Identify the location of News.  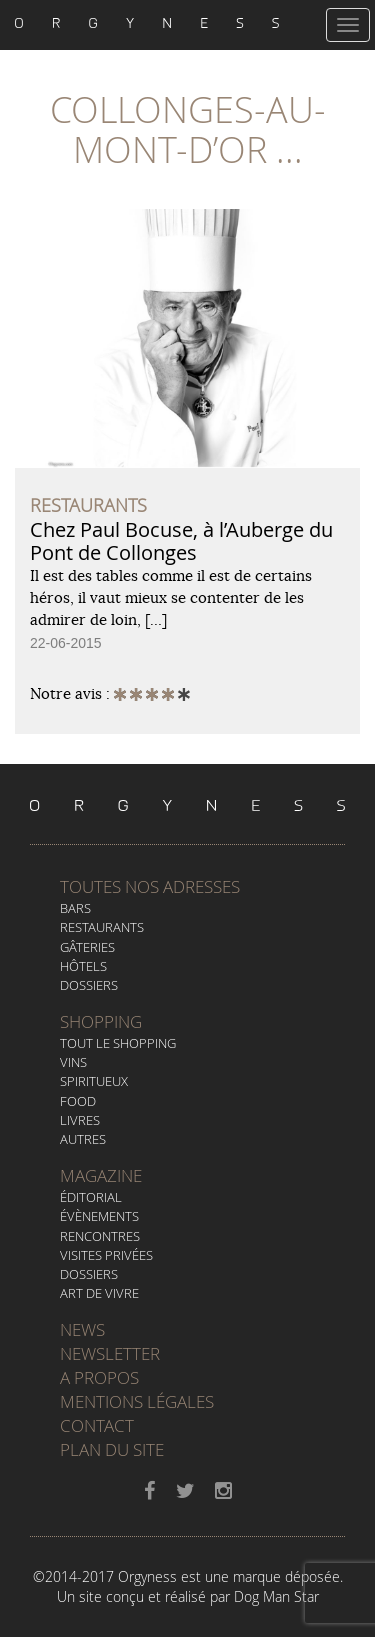
(82, 1329).